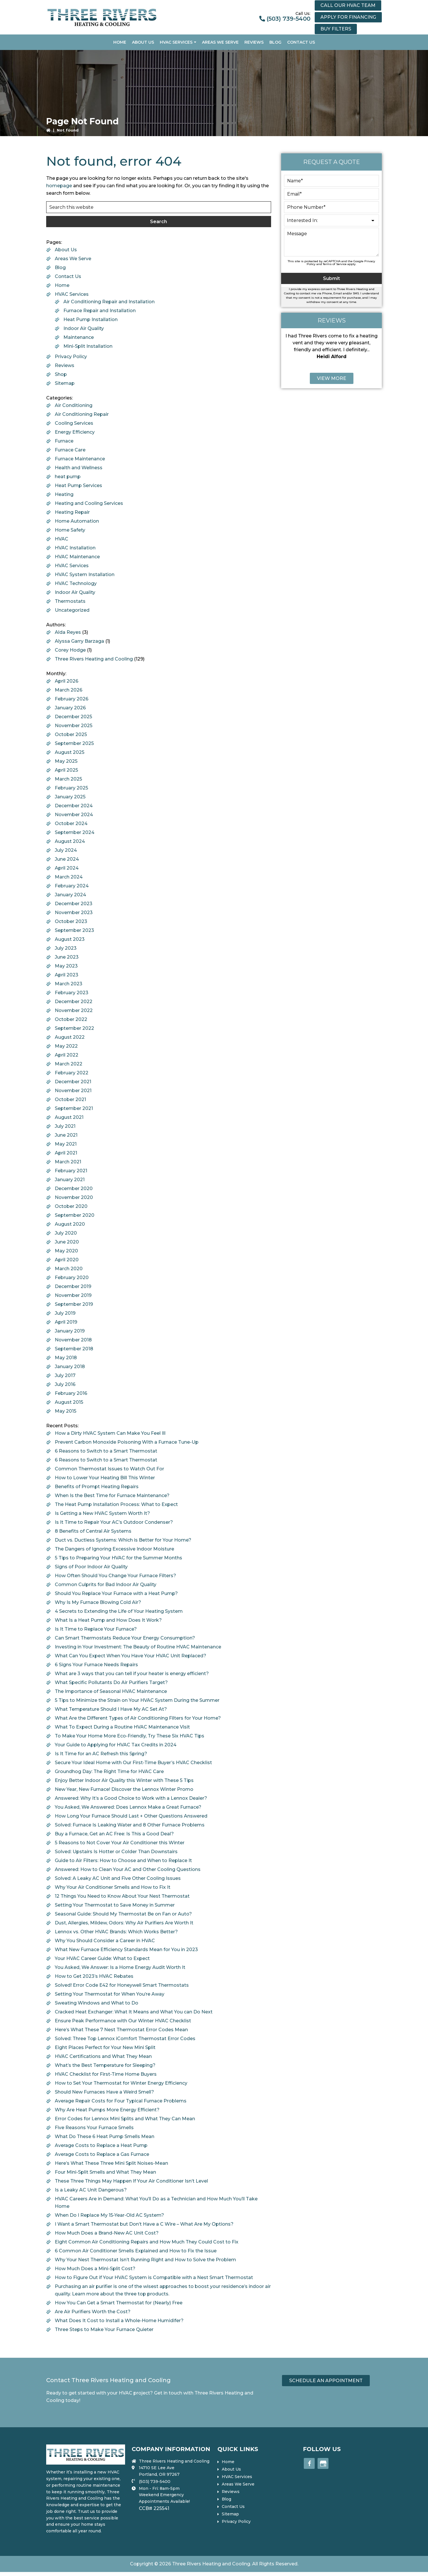 This screenshot has height=2576, width=428. I want to click on Home Safety, so click(70, 530).